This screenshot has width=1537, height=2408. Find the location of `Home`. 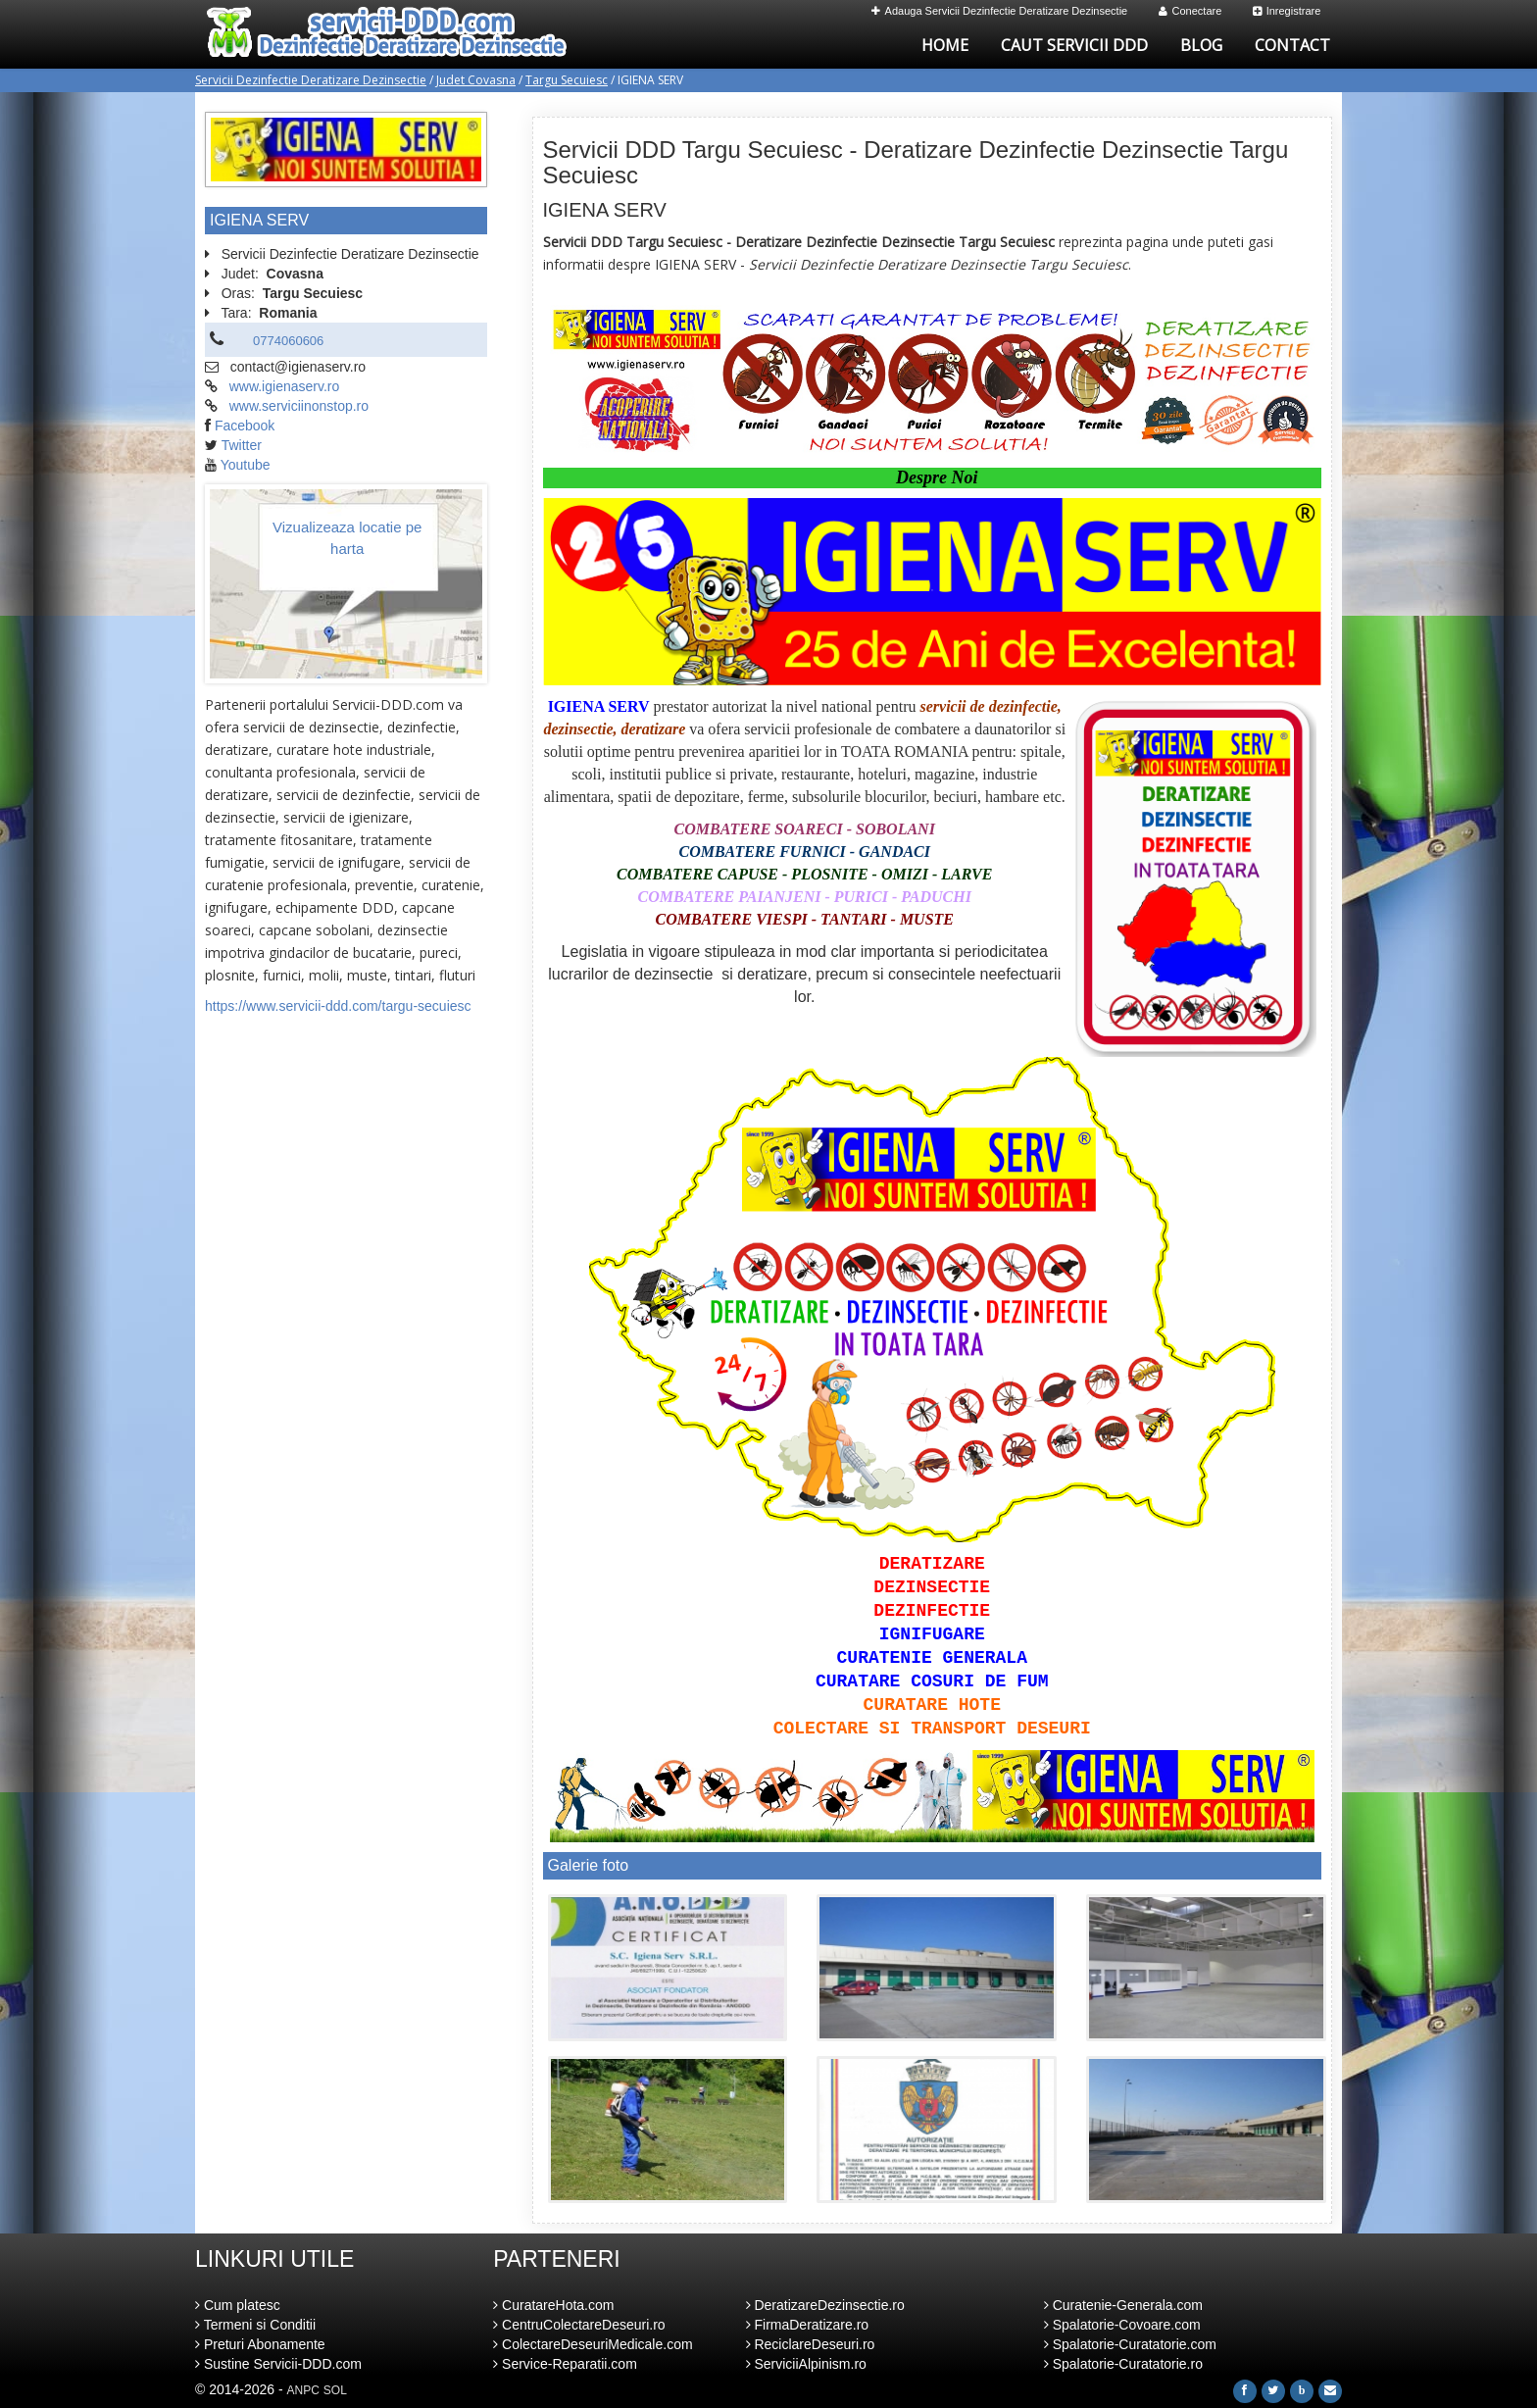

Home is located at coordinates (944, 45).